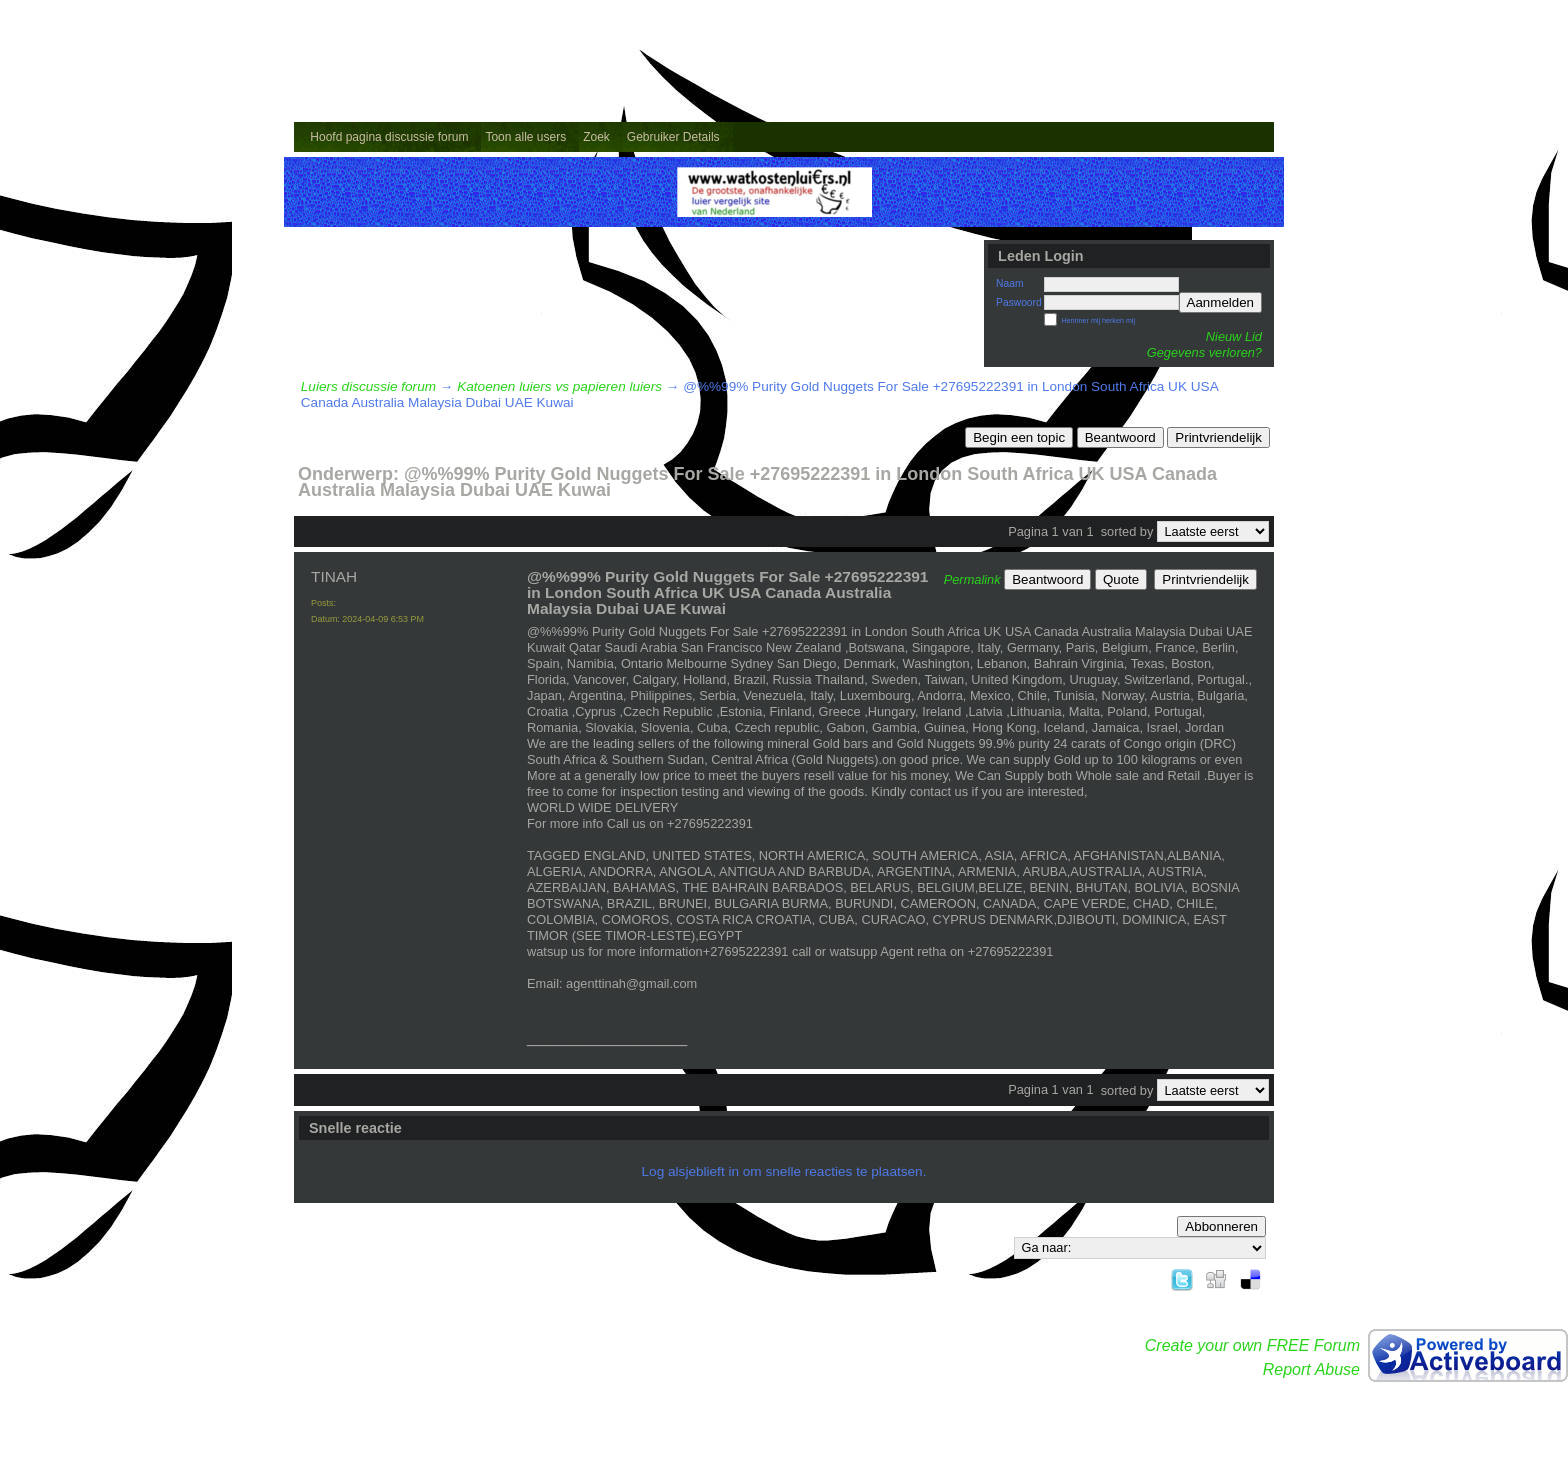  I want to click on Report Abuse, so click(1311, 1369).